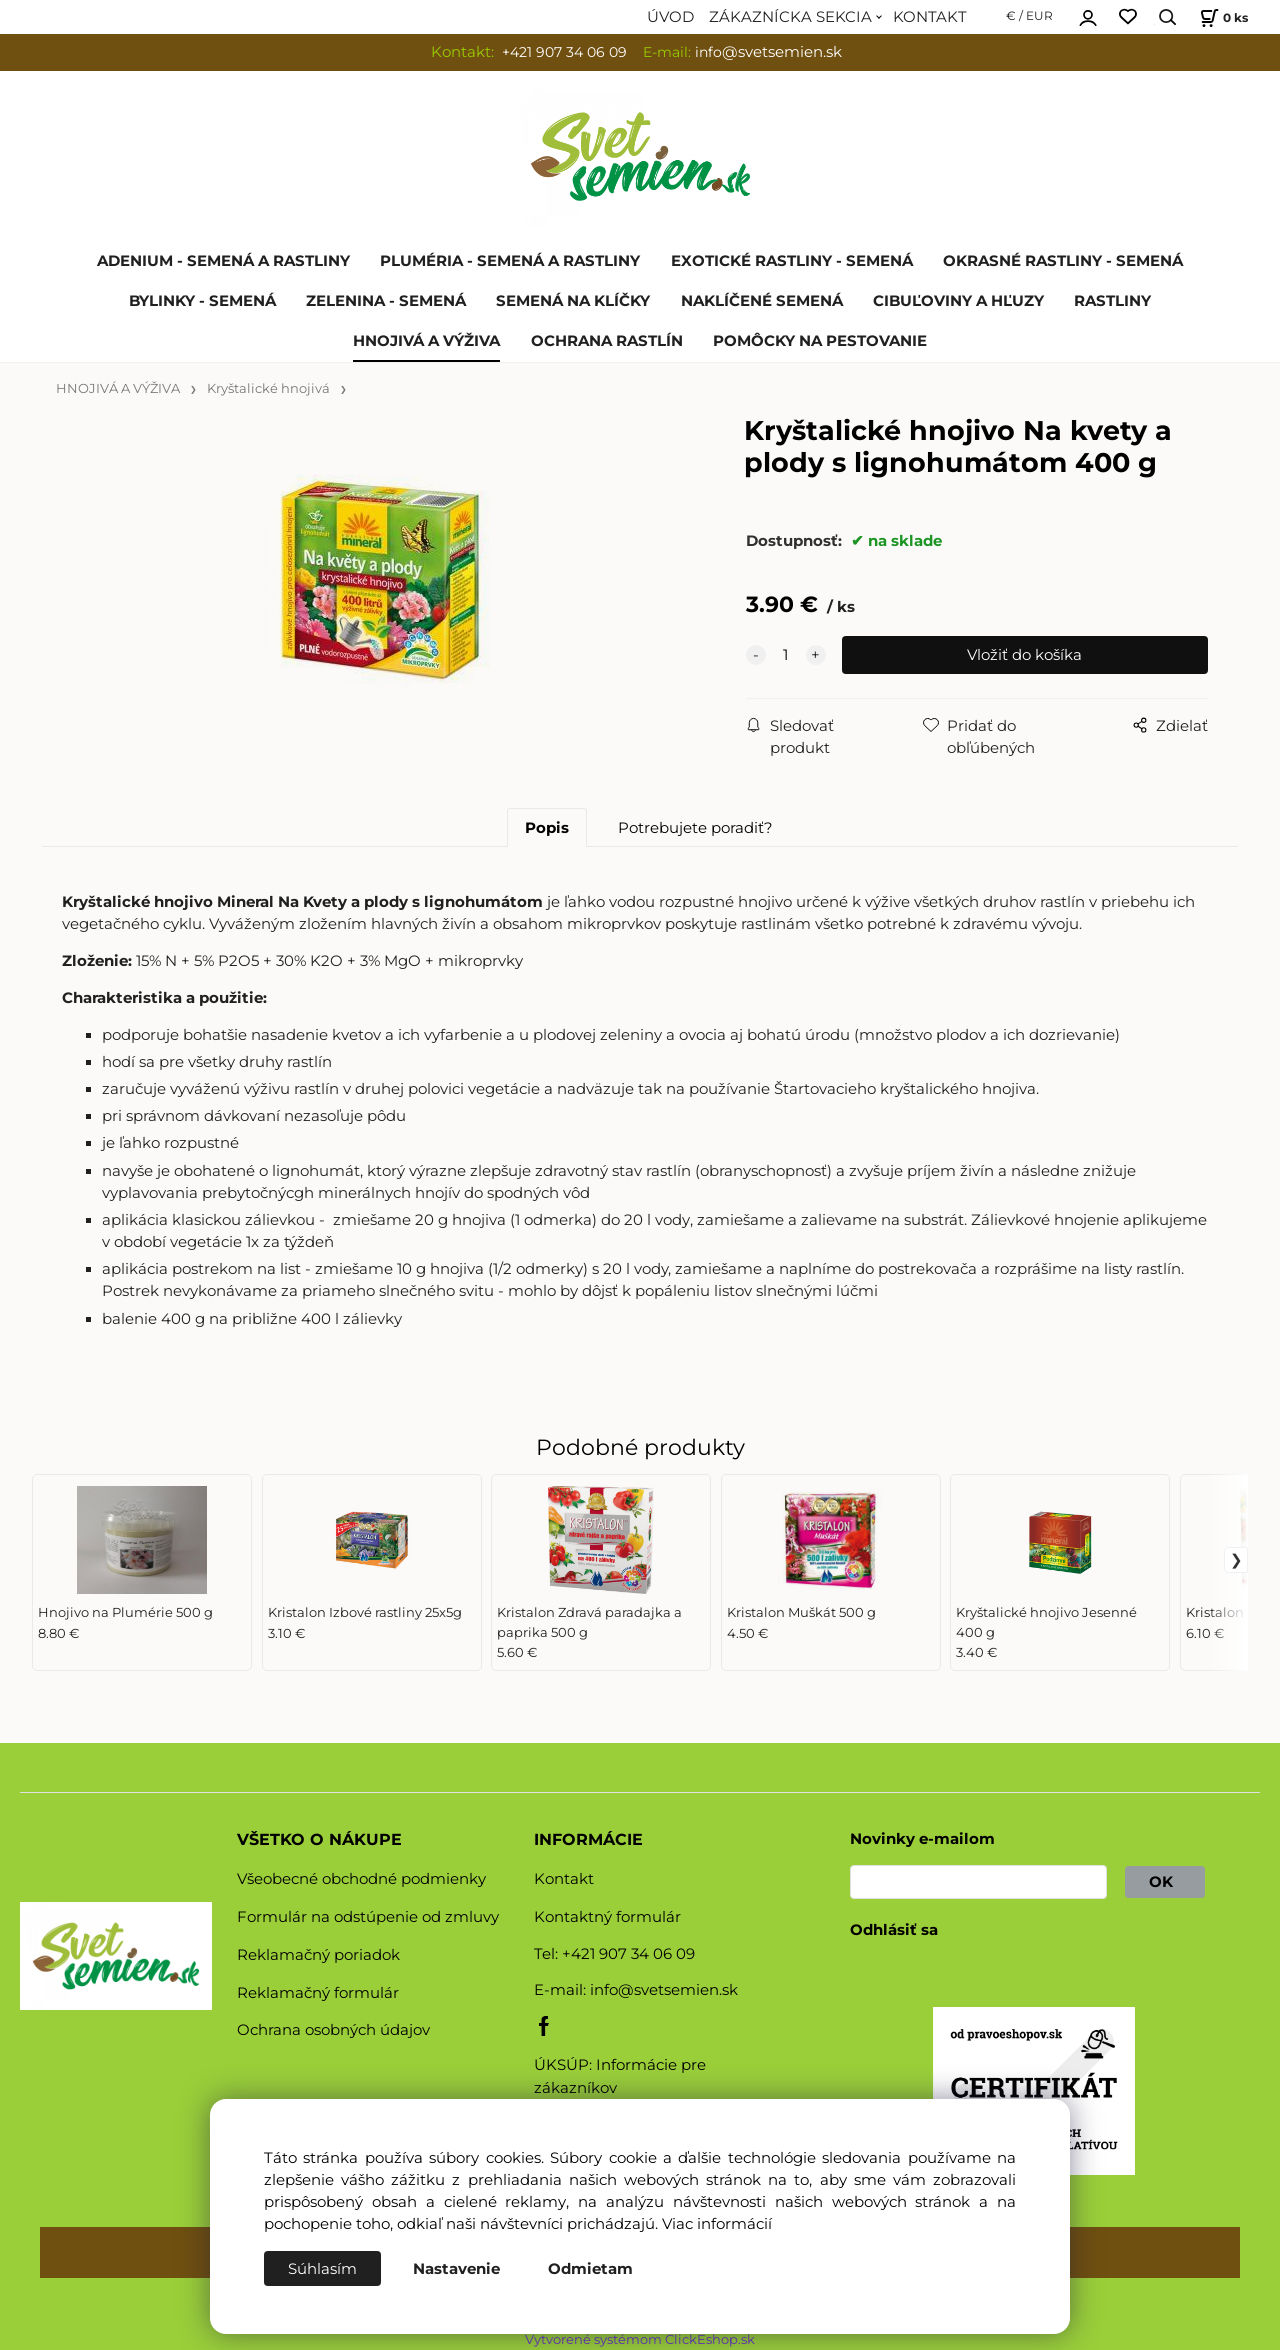 The height and width of the screenshot is (2350, 1280). Describe the element at coordinates (607, 341) in the screenshot. I see `OCHRANA RASTLÍN` at that location.